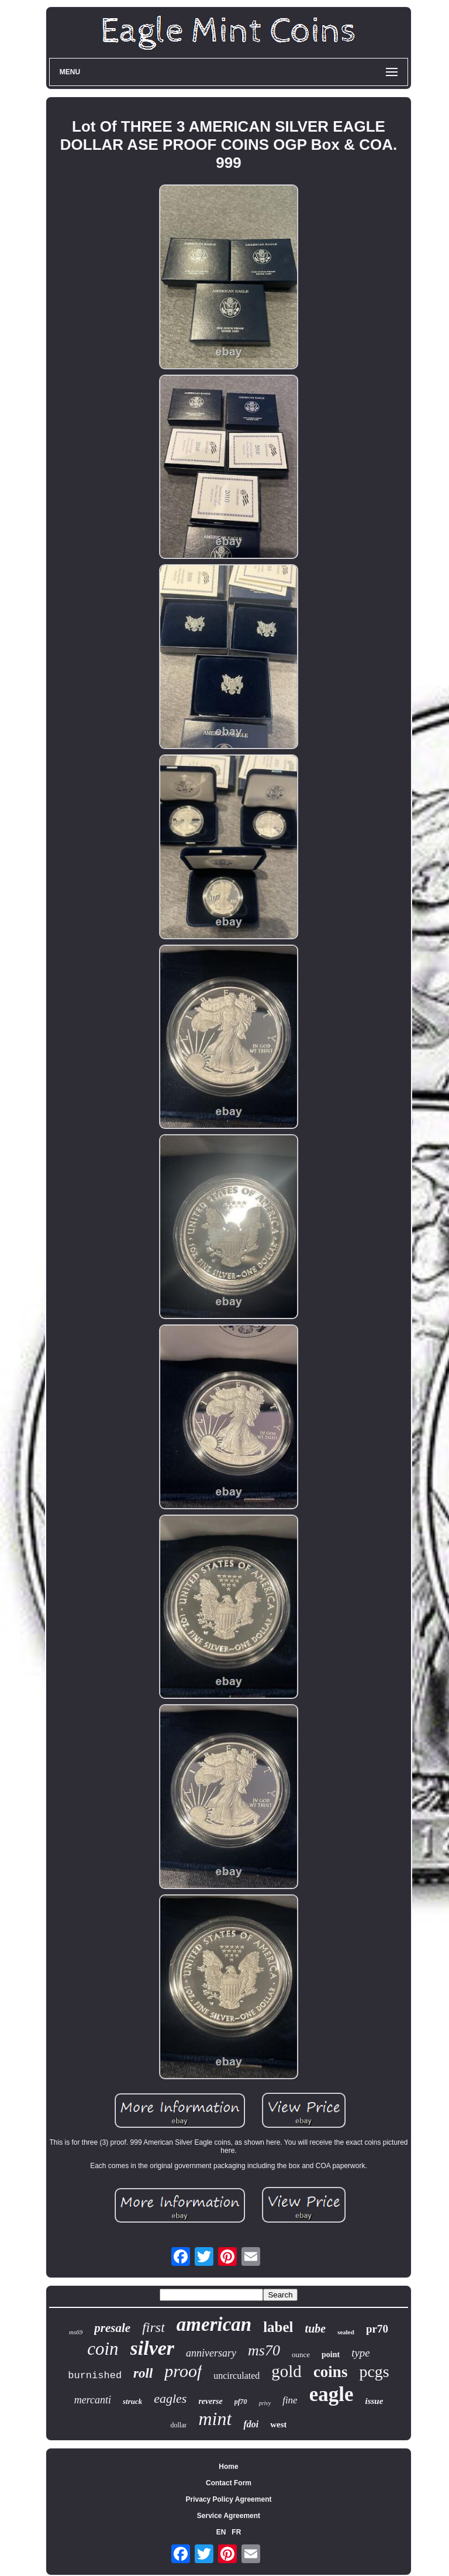 The height and width of the screenshot is (2576, 449). What do you see at coordinates (211, 2353) in the screenshot?
I see `anniversary` at bounding box center [211, 2353].